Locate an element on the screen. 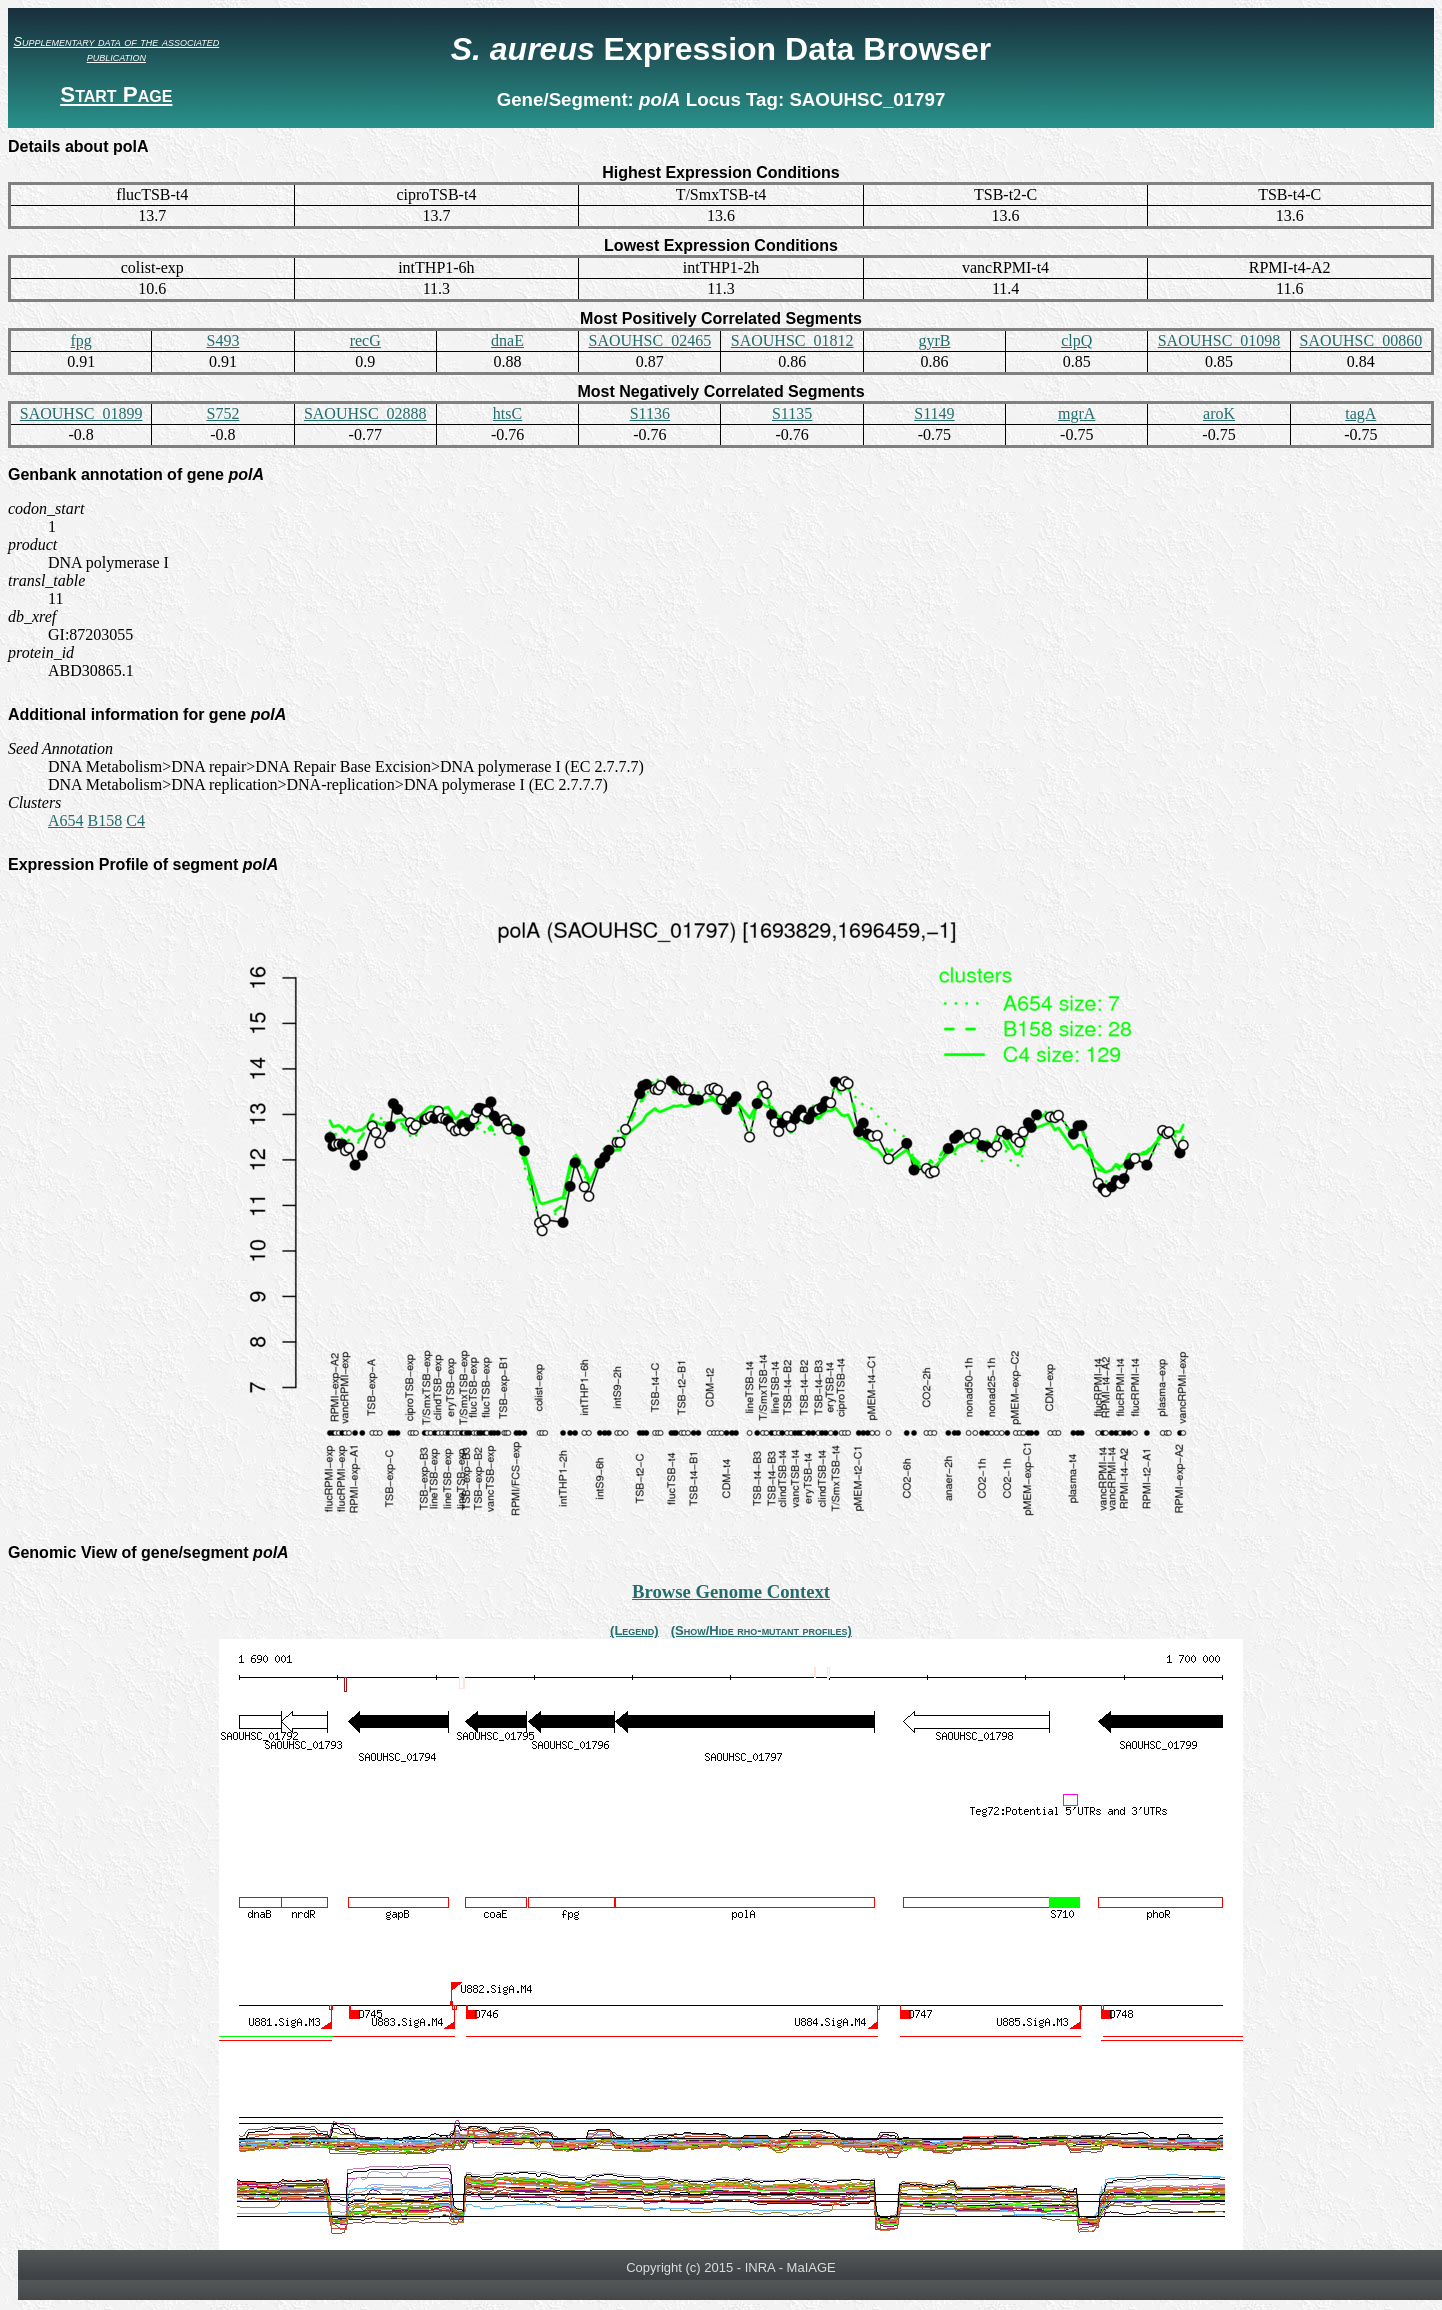  gyrB is located at coordinates (934, 340).